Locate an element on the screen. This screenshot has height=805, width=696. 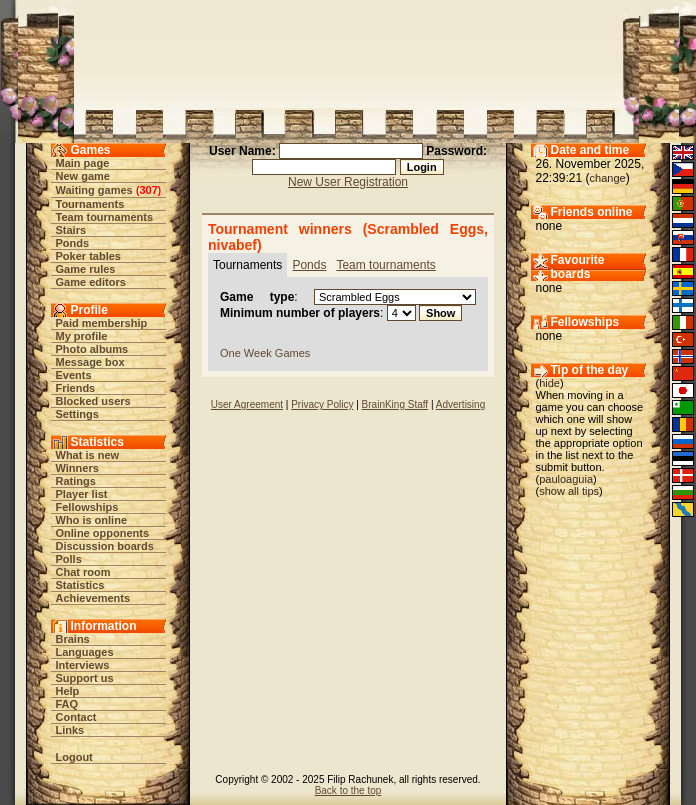
Privacy Policy is located at coordinates (322, 404).